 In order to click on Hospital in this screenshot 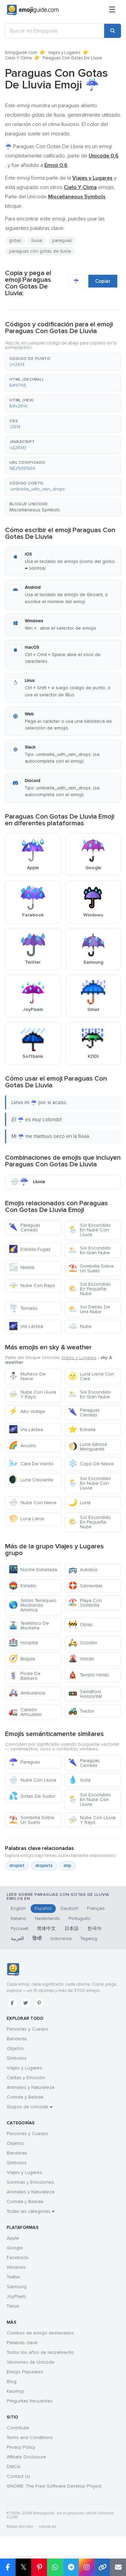, I will do `click(23, 1642)`.